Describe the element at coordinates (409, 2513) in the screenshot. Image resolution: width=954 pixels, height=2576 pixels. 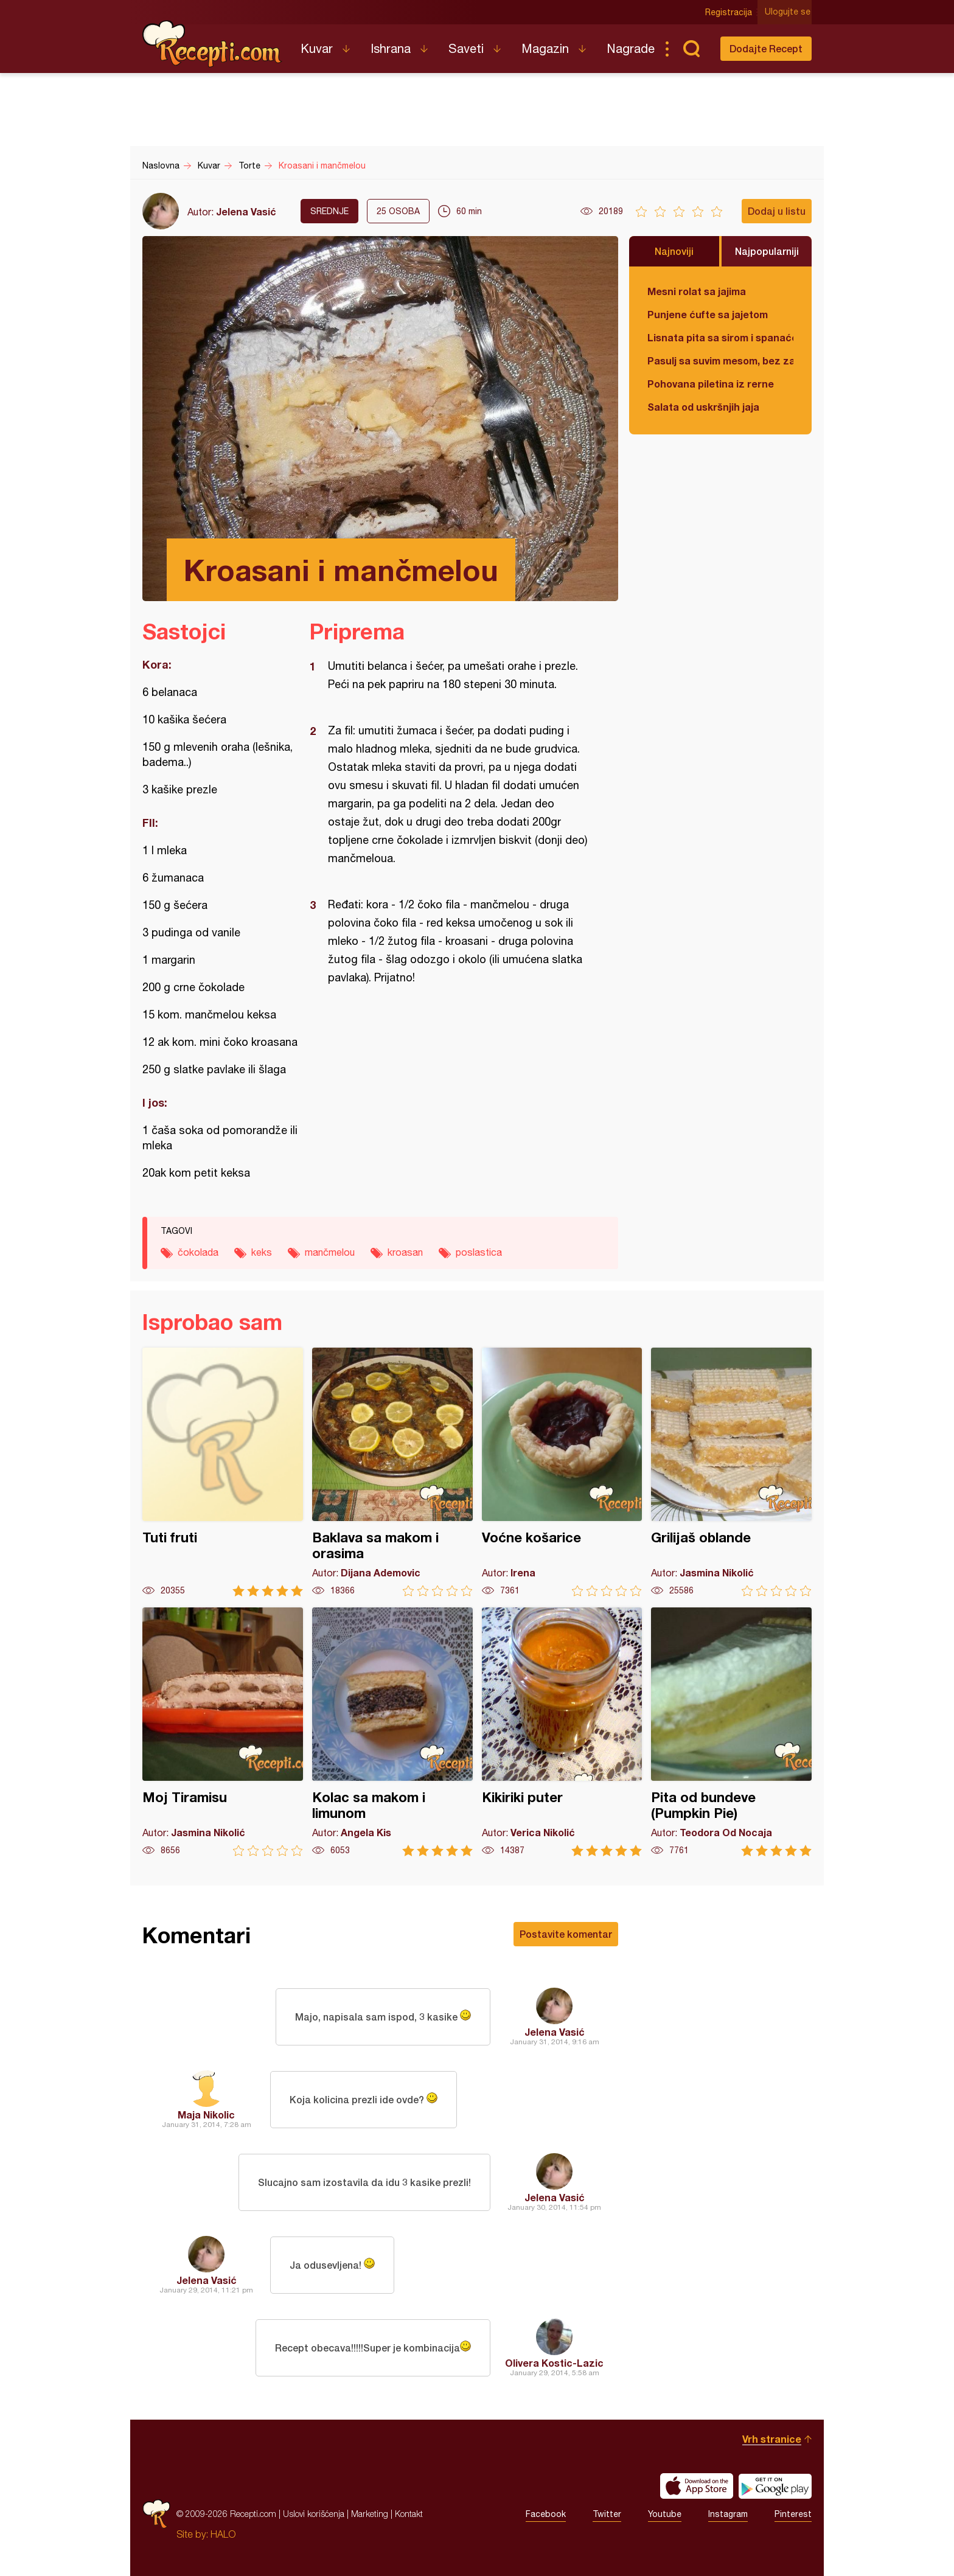
I see `Kontakt` at that location.